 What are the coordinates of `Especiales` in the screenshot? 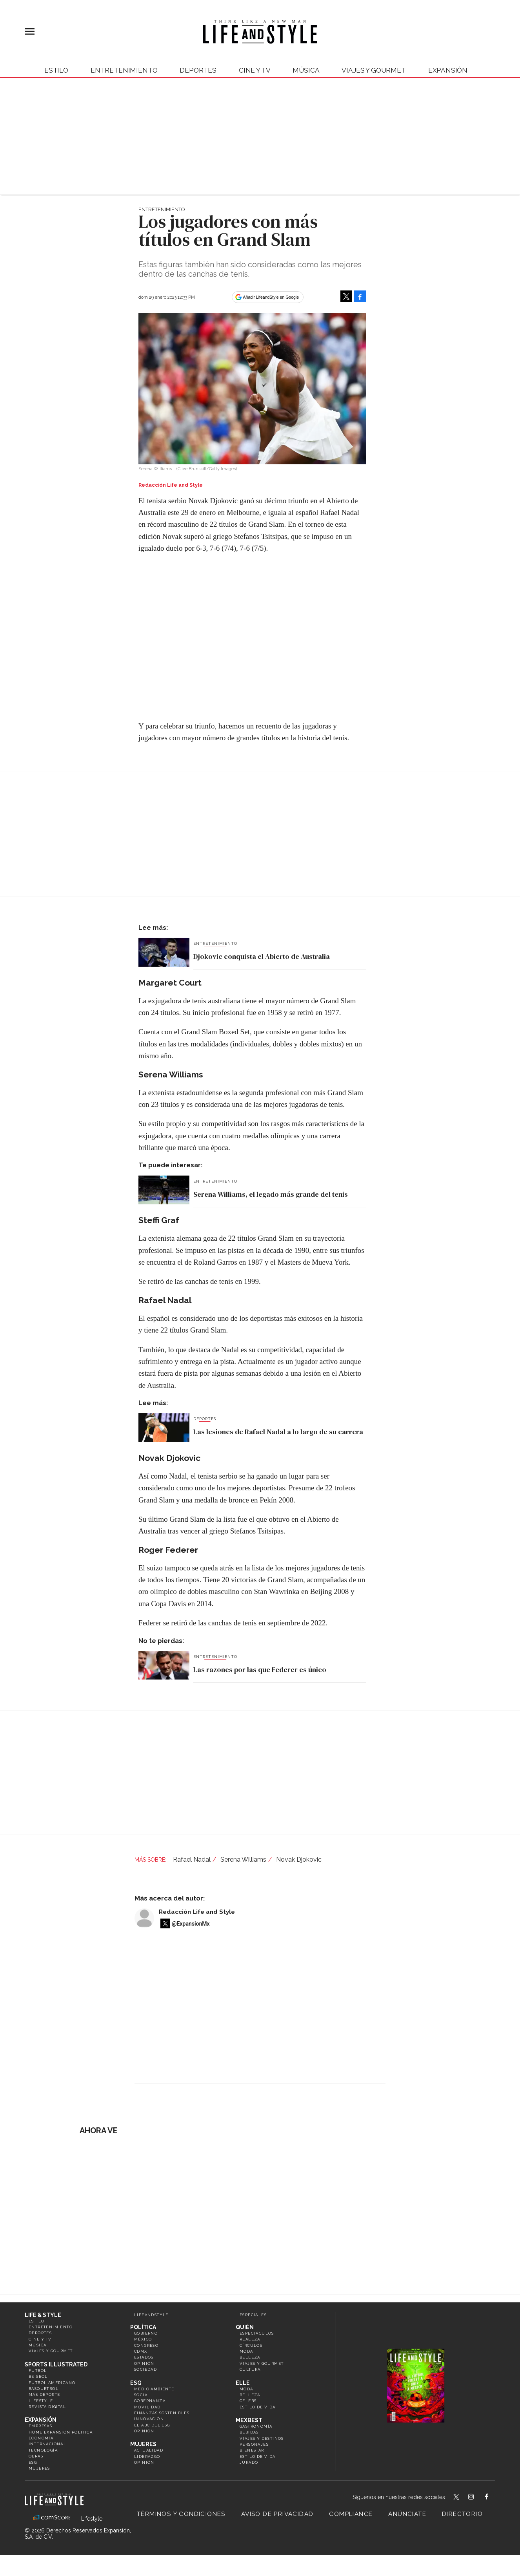 It's located at (253, 2315).